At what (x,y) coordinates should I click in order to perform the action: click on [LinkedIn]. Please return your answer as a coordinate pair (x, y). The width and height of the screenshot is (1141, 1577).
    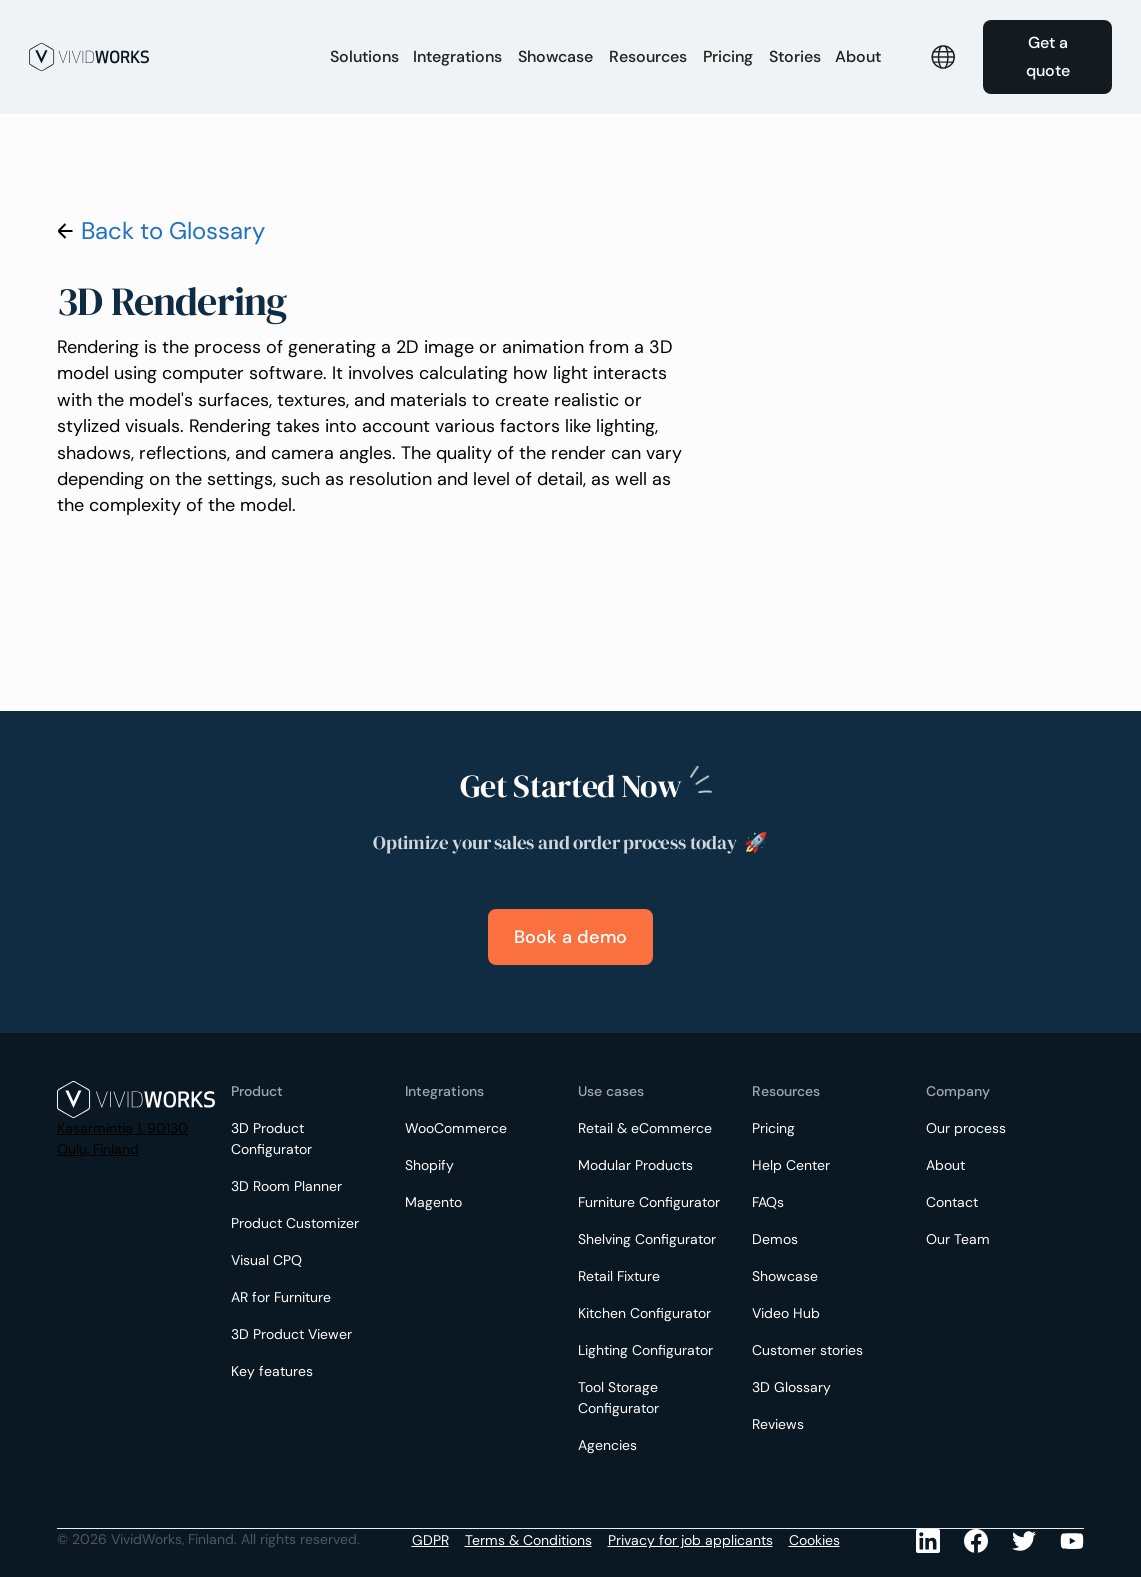
    Looking at the image, I should click on (928, 1541).